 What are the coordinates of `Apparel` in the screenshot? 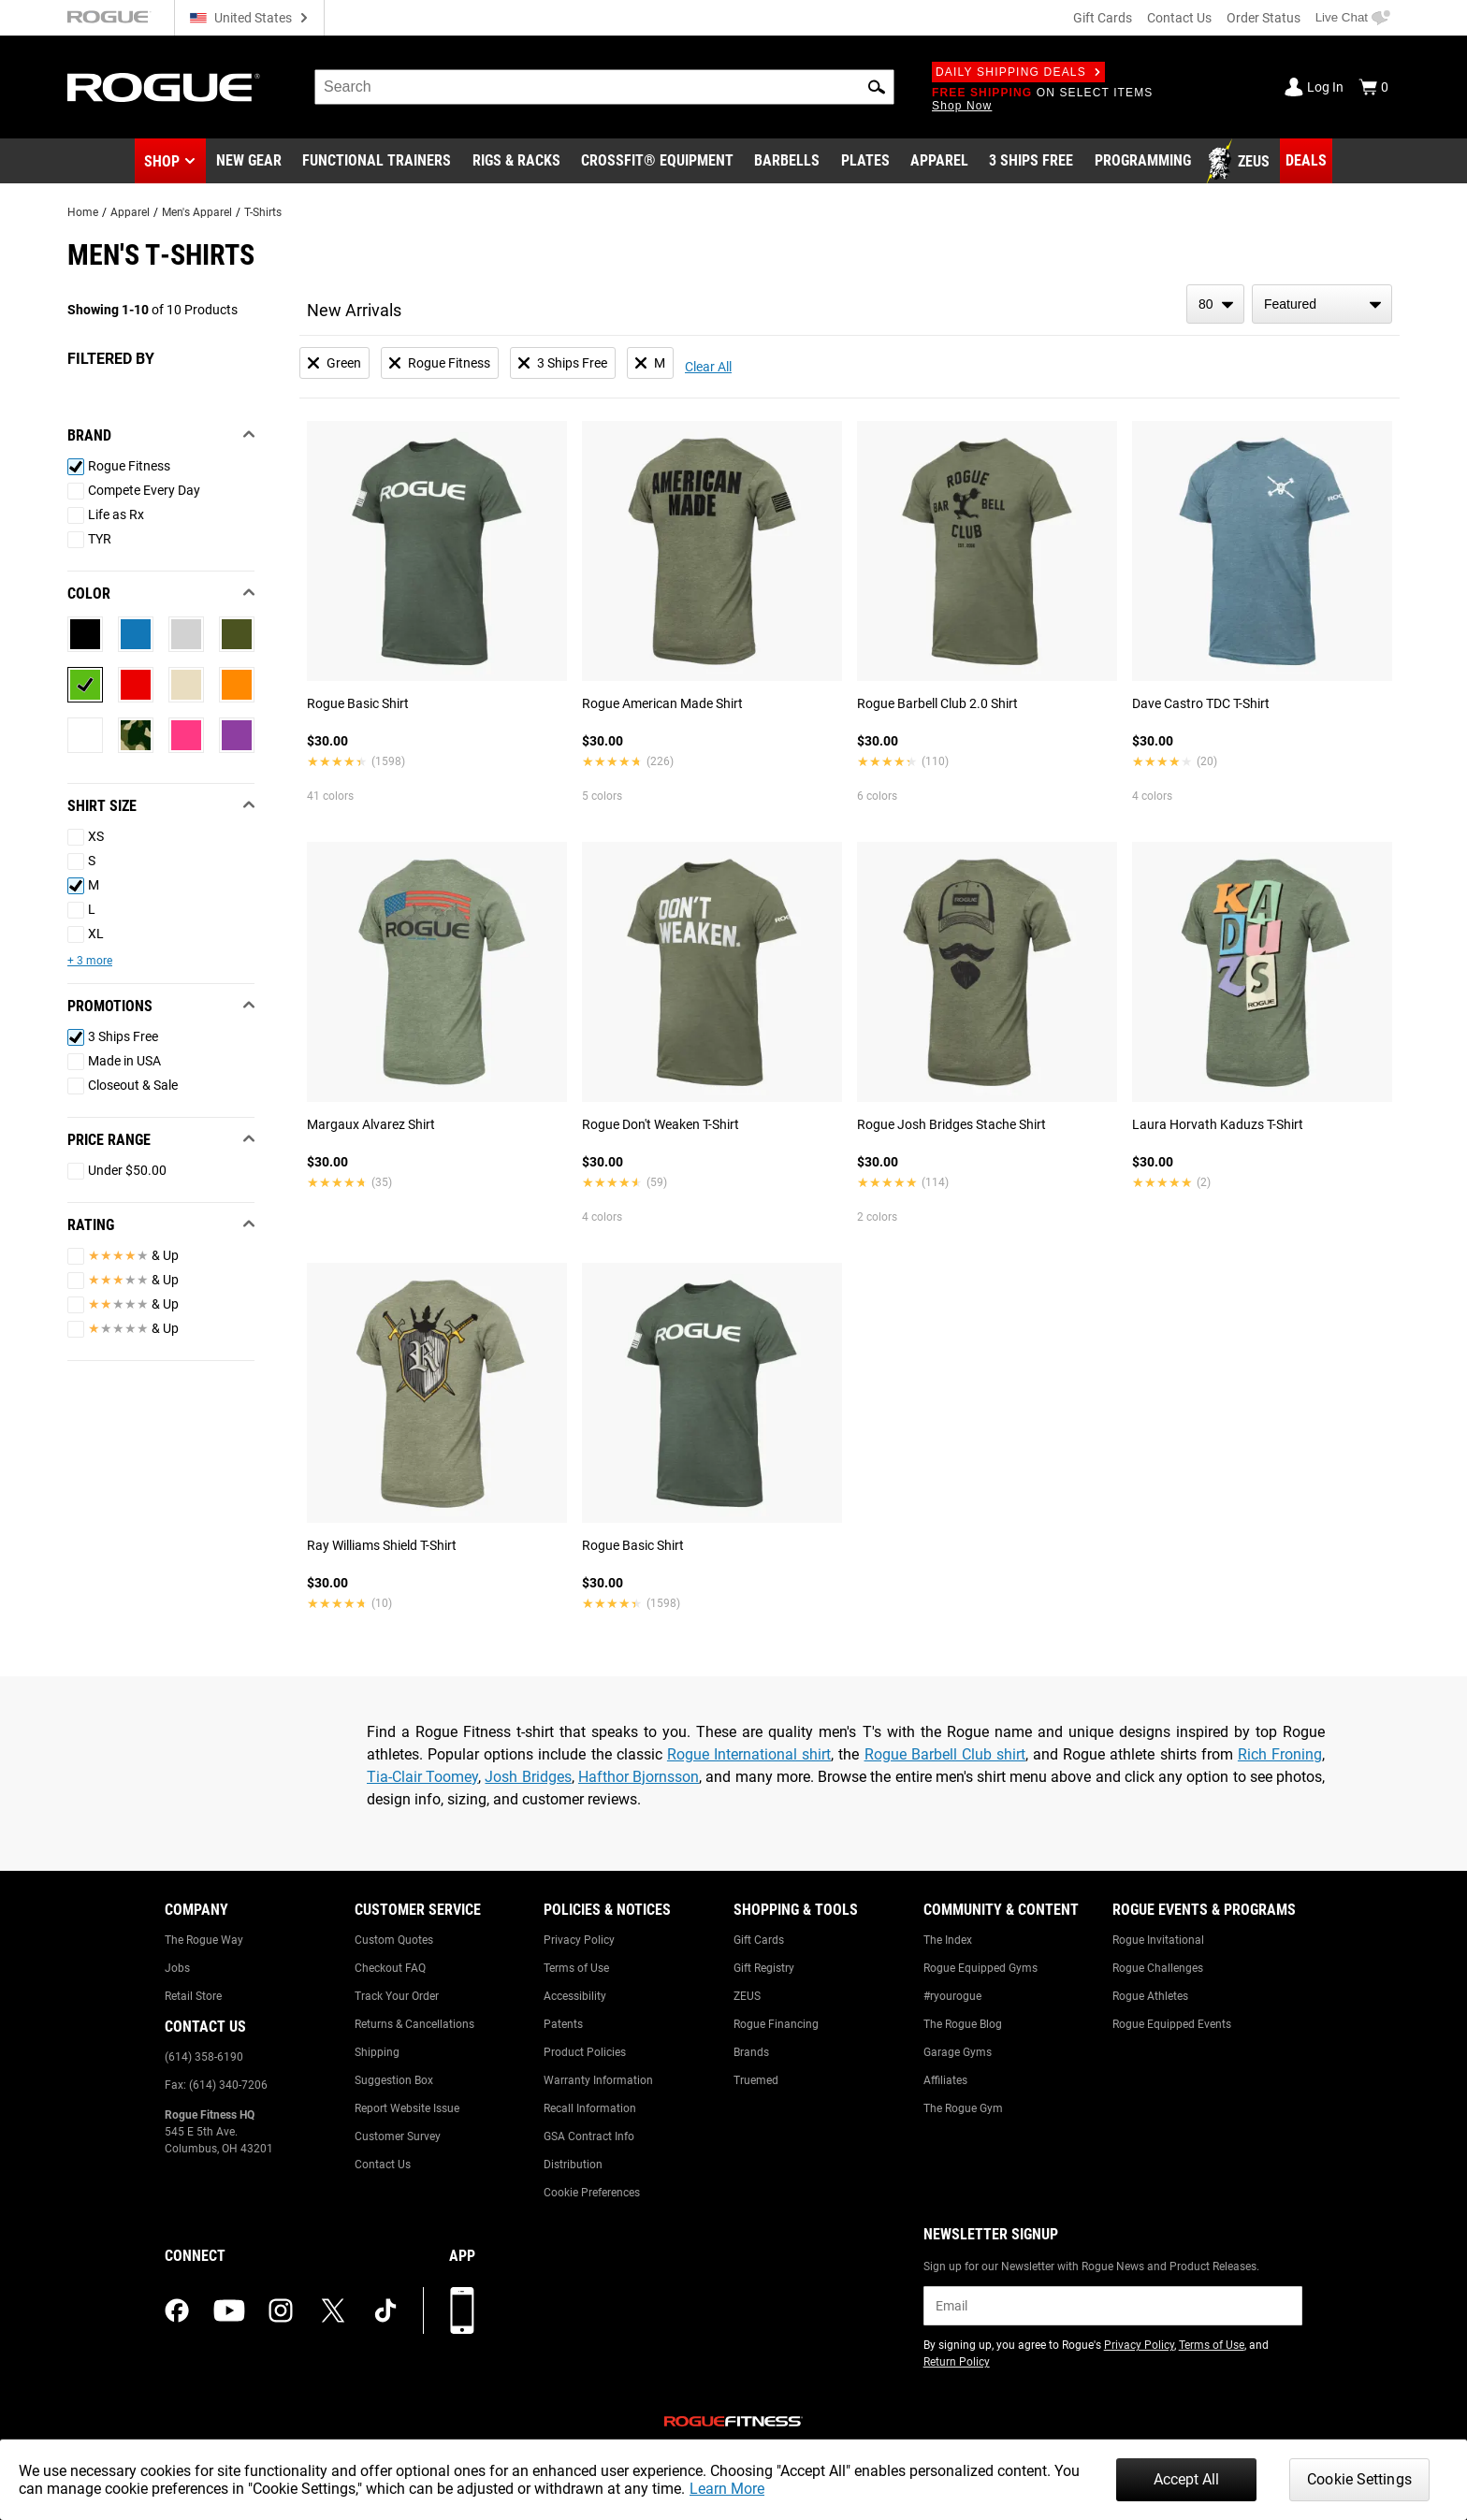 It's located at (130, 212).